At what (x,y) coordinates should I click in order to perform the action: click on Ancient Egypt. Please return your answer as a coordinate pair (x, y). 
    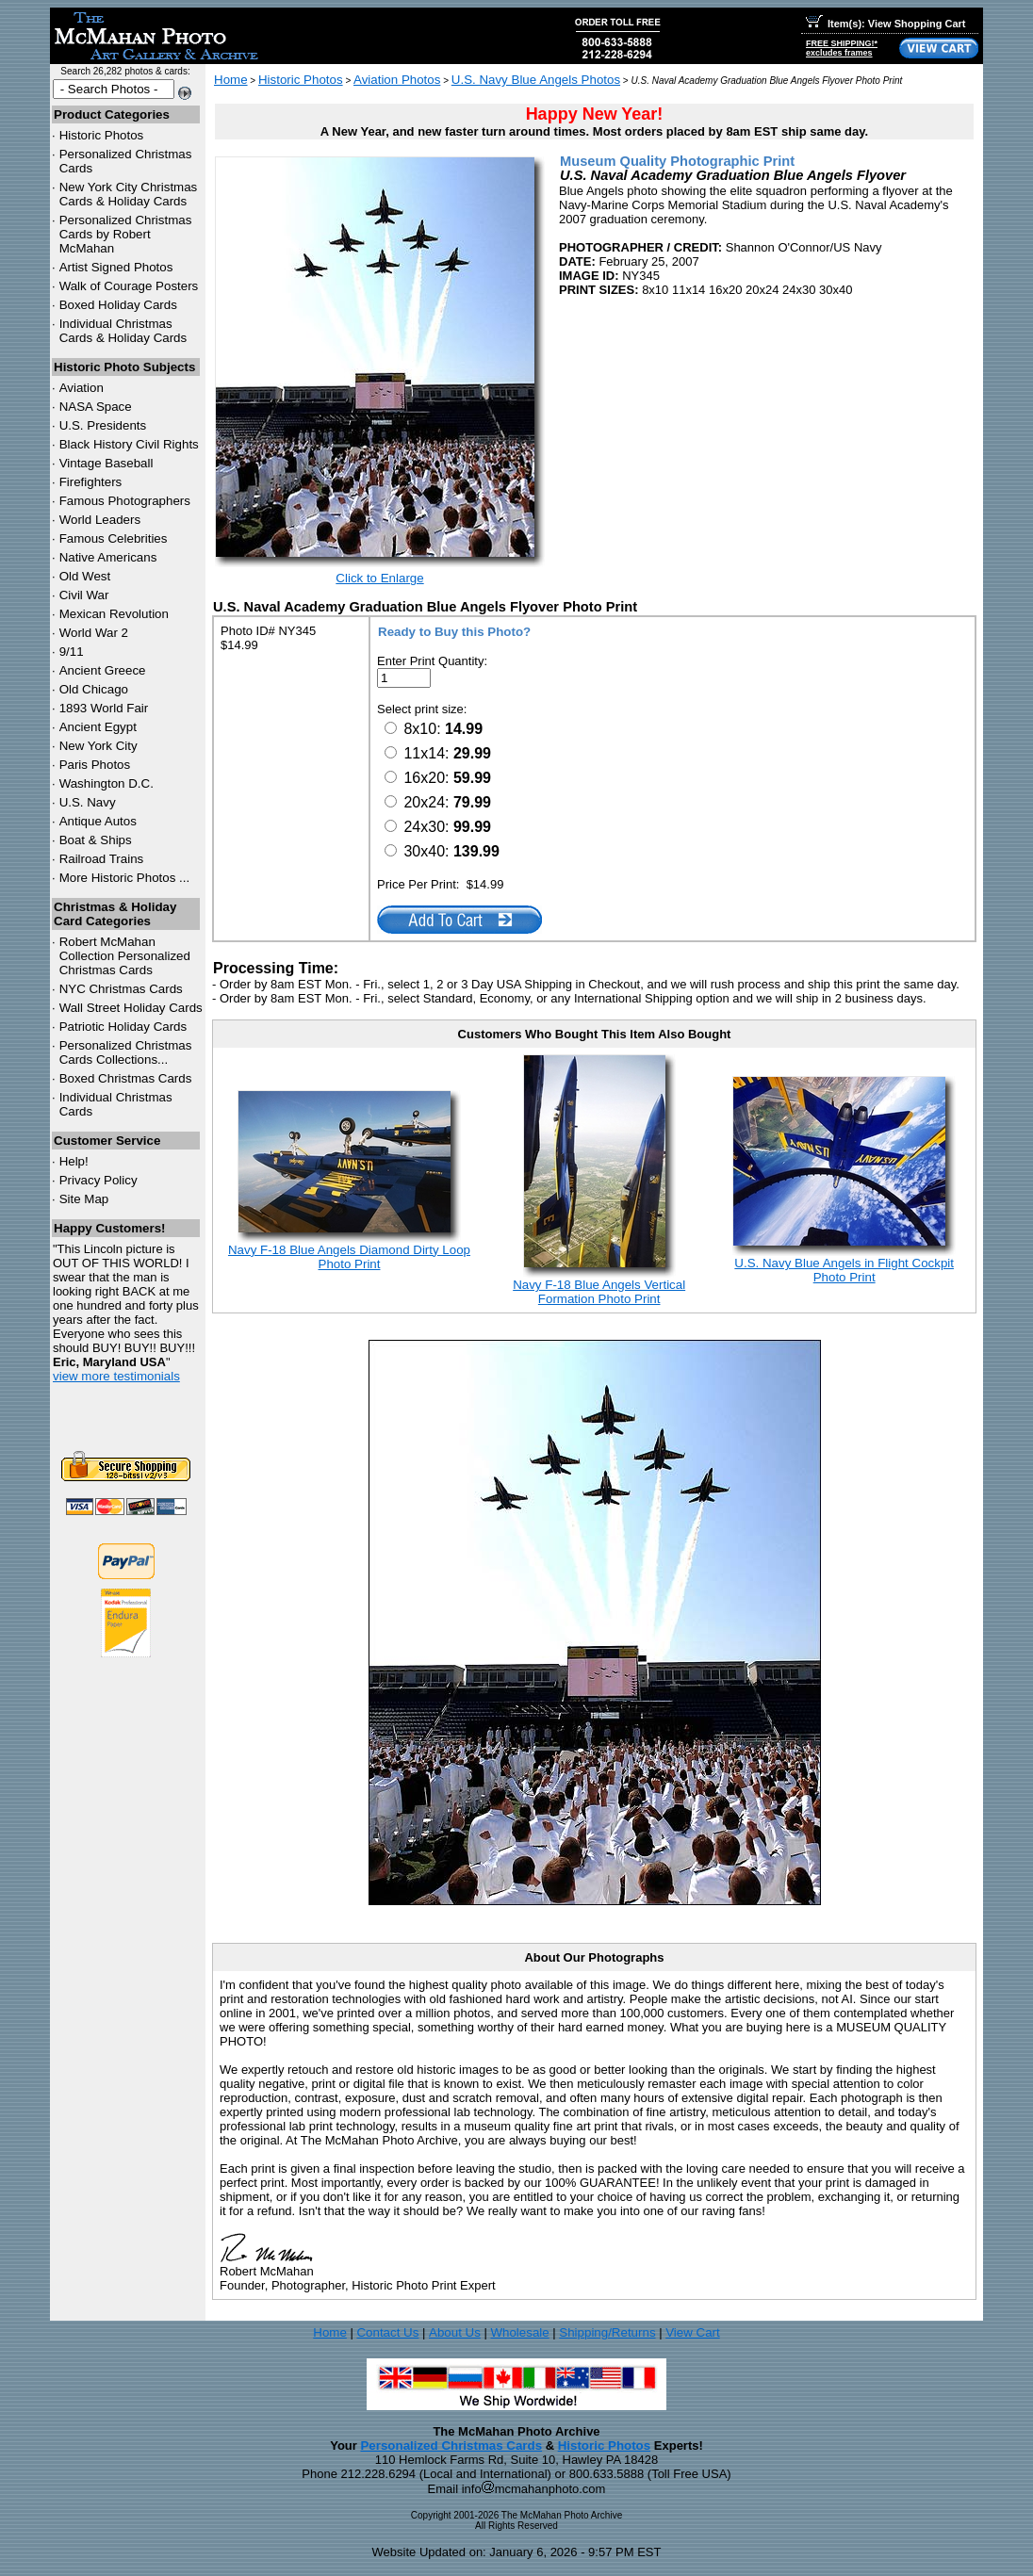
    Looking at the image, I should click on (98, 727).